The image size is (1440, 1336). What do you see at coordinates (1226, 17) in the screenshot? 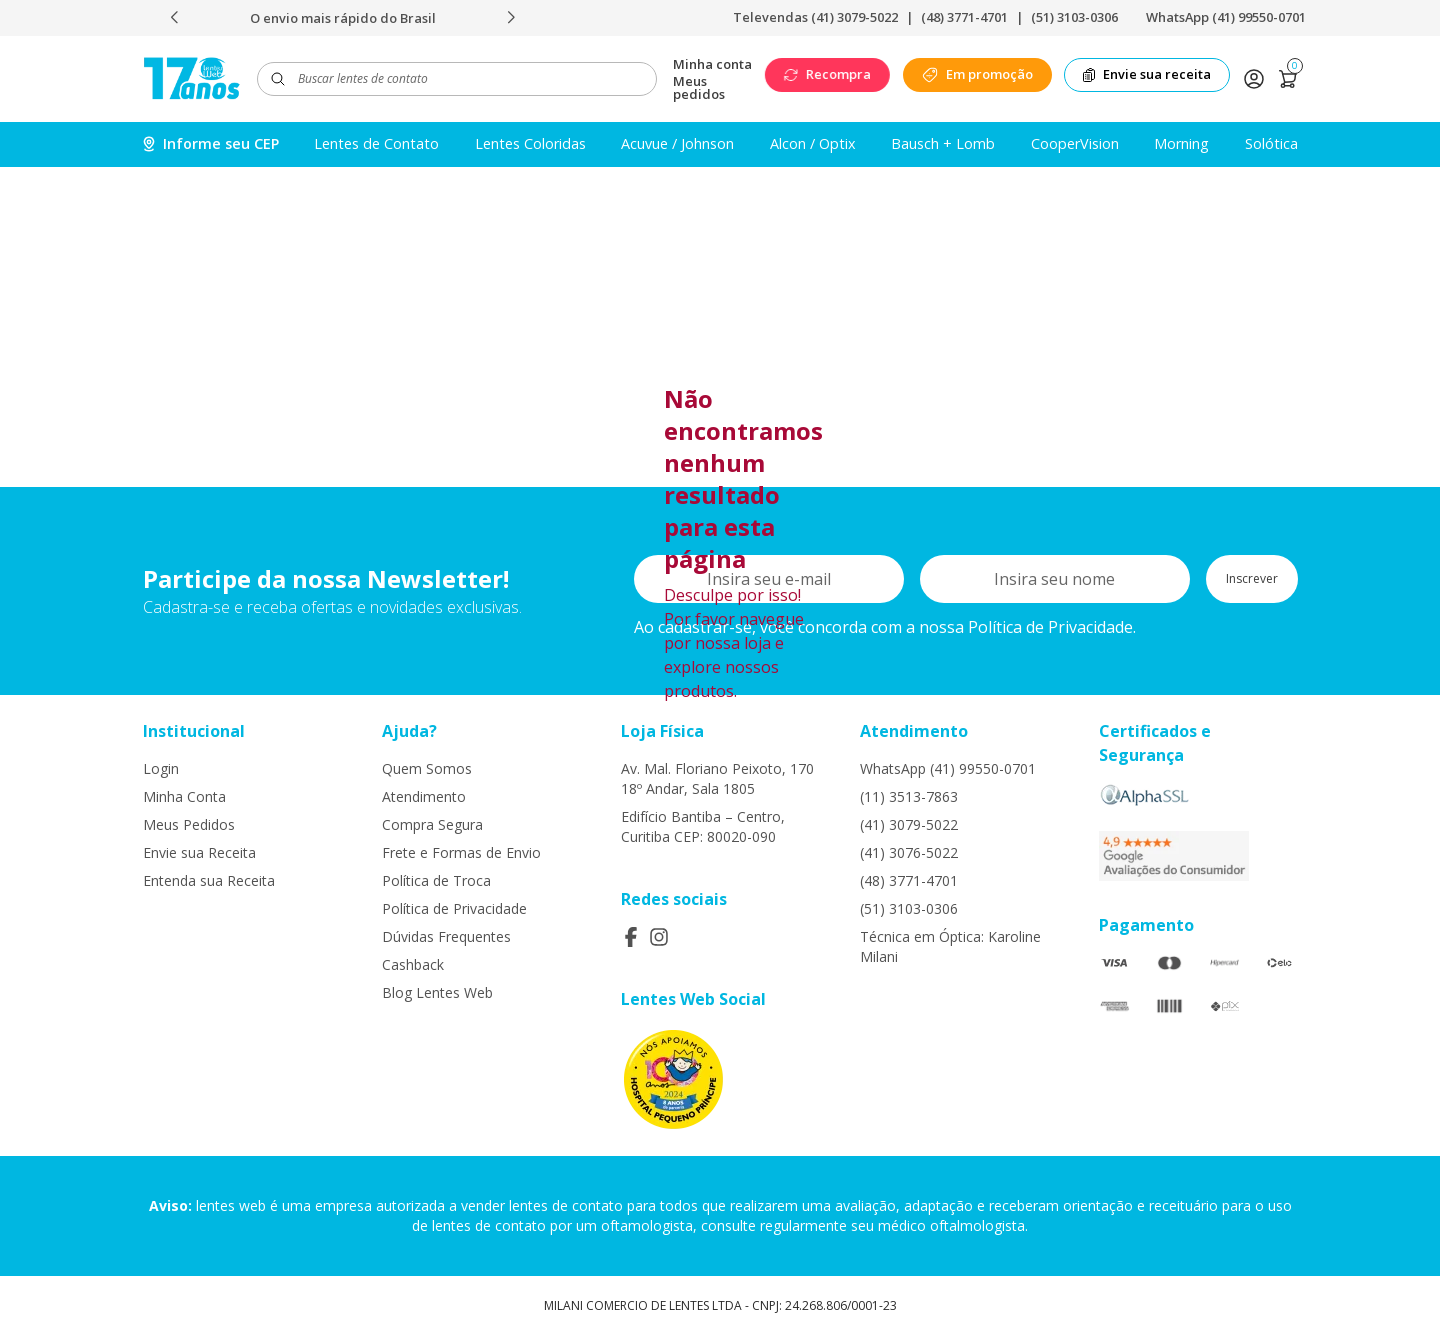
I see `WhatsApp (41) 99550-0701` at bounding box center [1226, 17].